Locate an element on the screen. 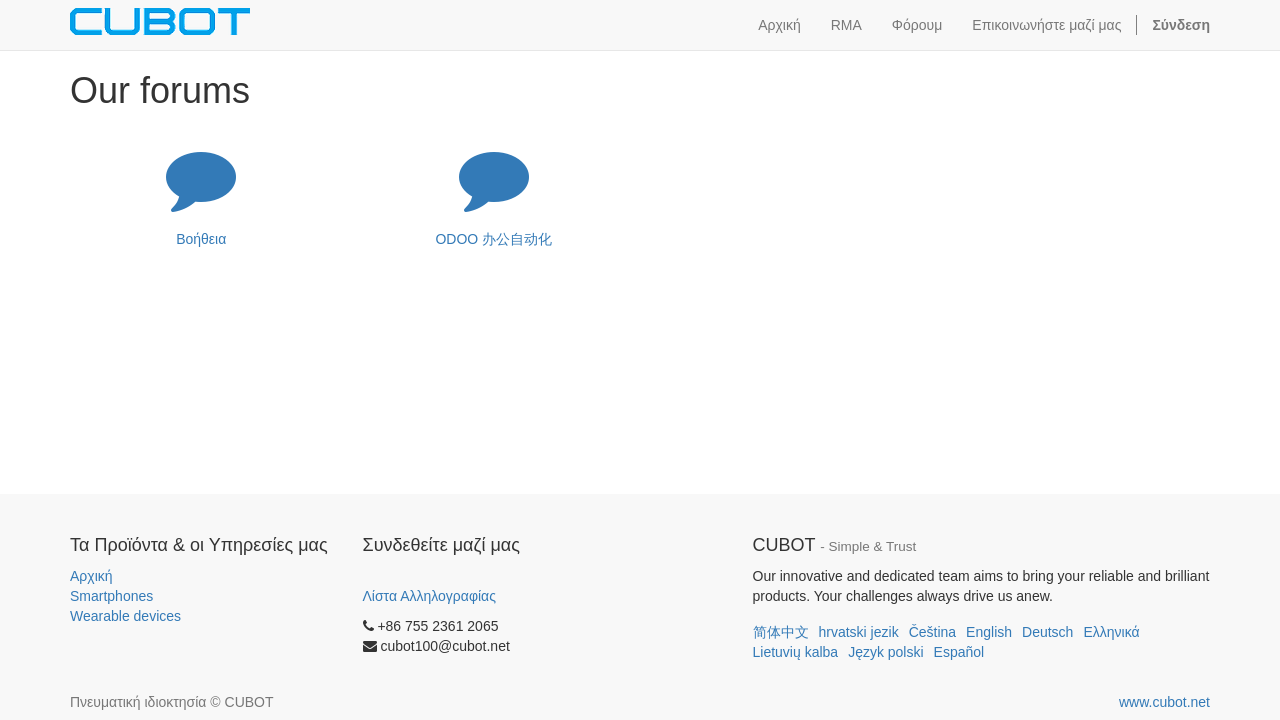 This screenshot has height=720, width=1280. Lietuvių kalba is located at coordinates (796, 652).